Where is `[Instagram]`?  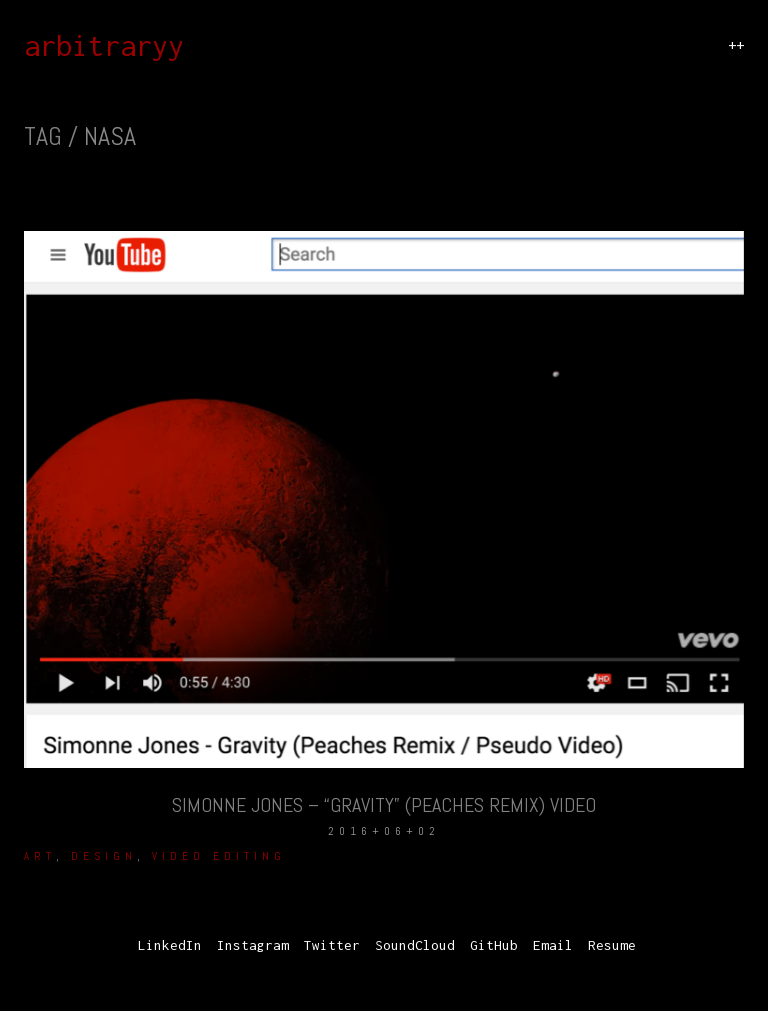
[Instagram] is located at coordinates (253, 946).